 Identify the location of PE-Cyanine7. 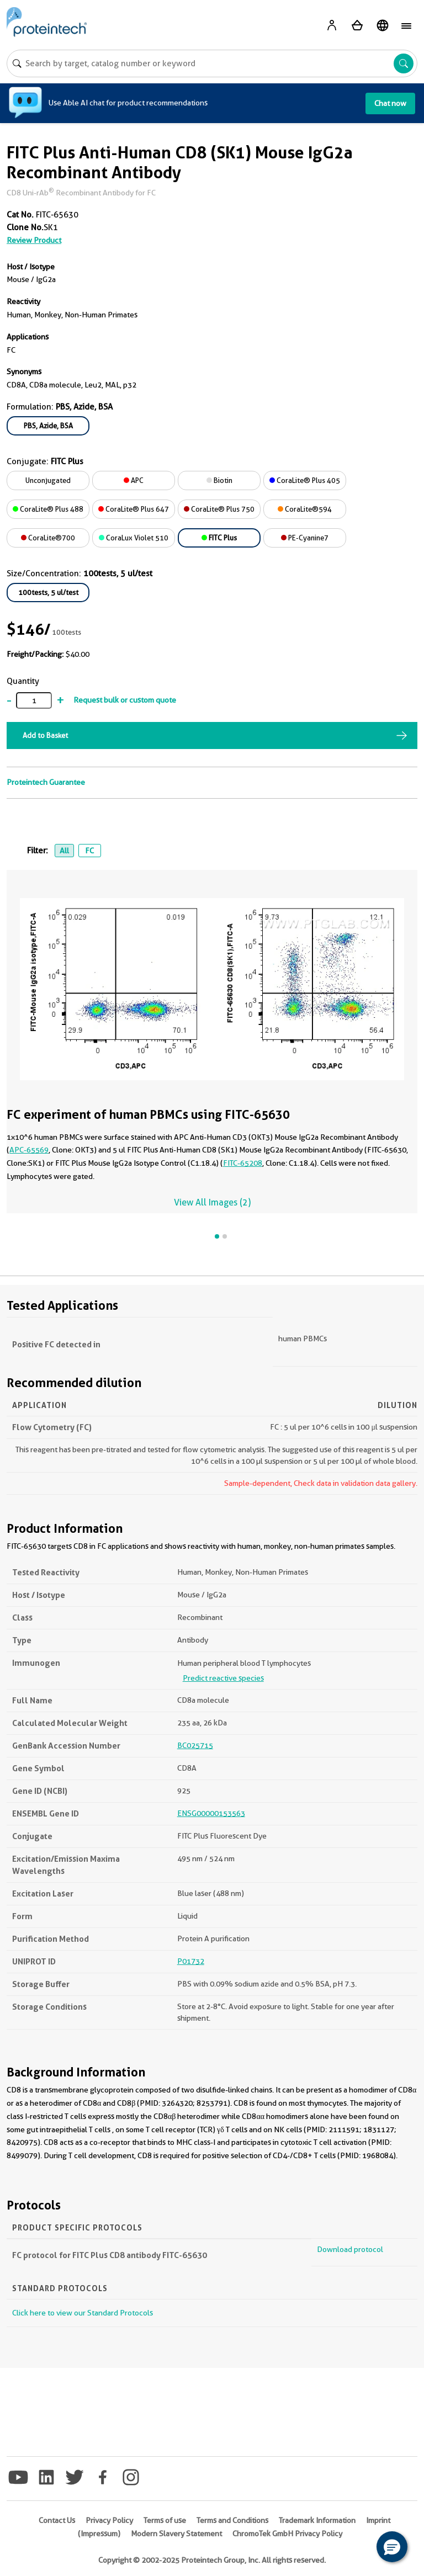
(304, 537).